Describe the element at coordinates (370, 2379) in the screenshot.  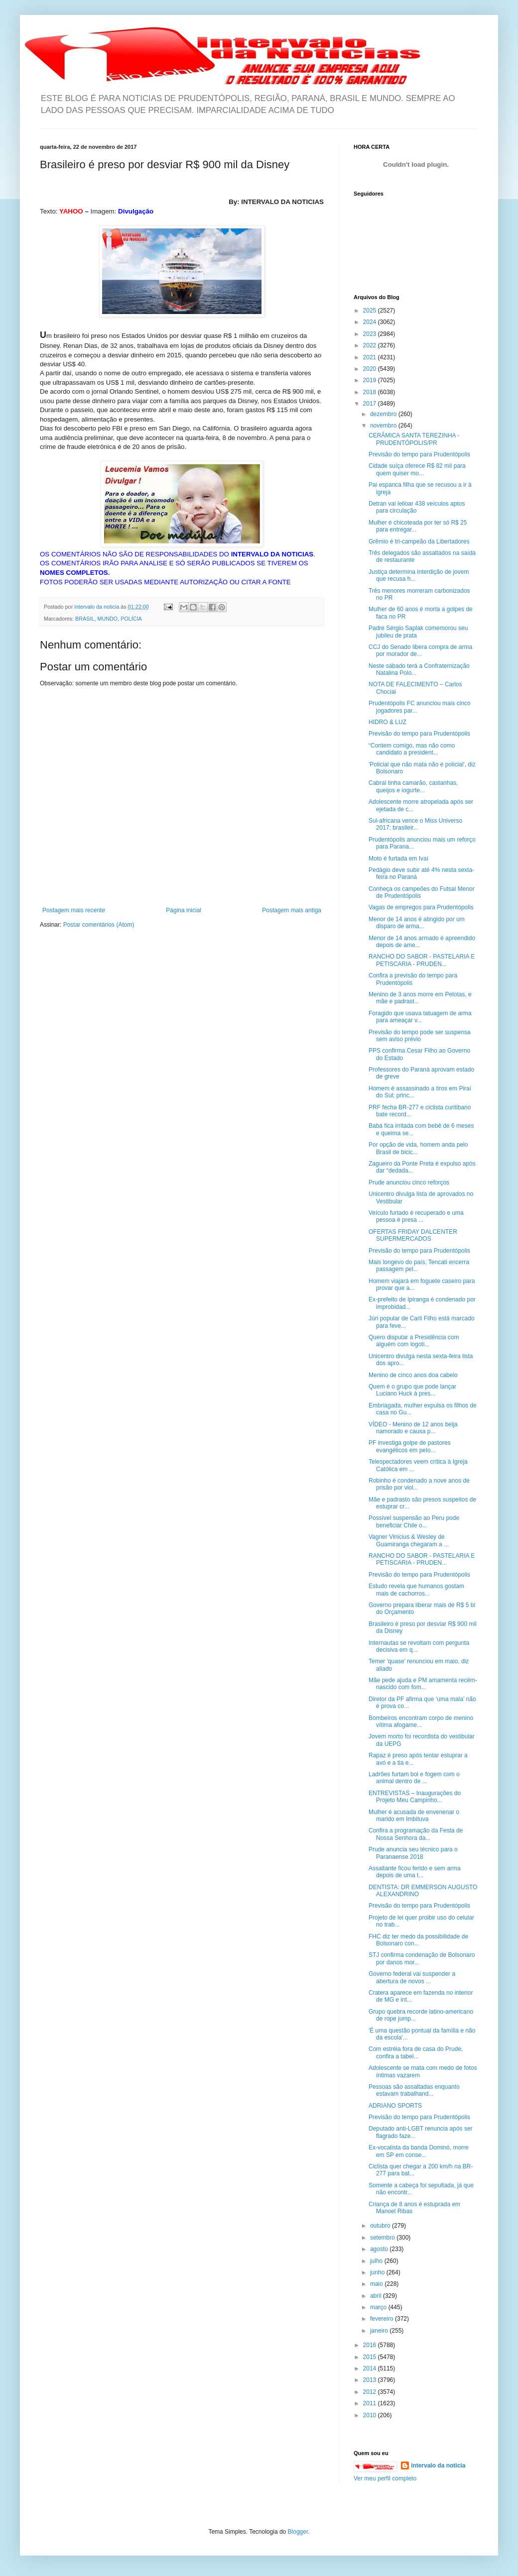
I see `2013` at that location.